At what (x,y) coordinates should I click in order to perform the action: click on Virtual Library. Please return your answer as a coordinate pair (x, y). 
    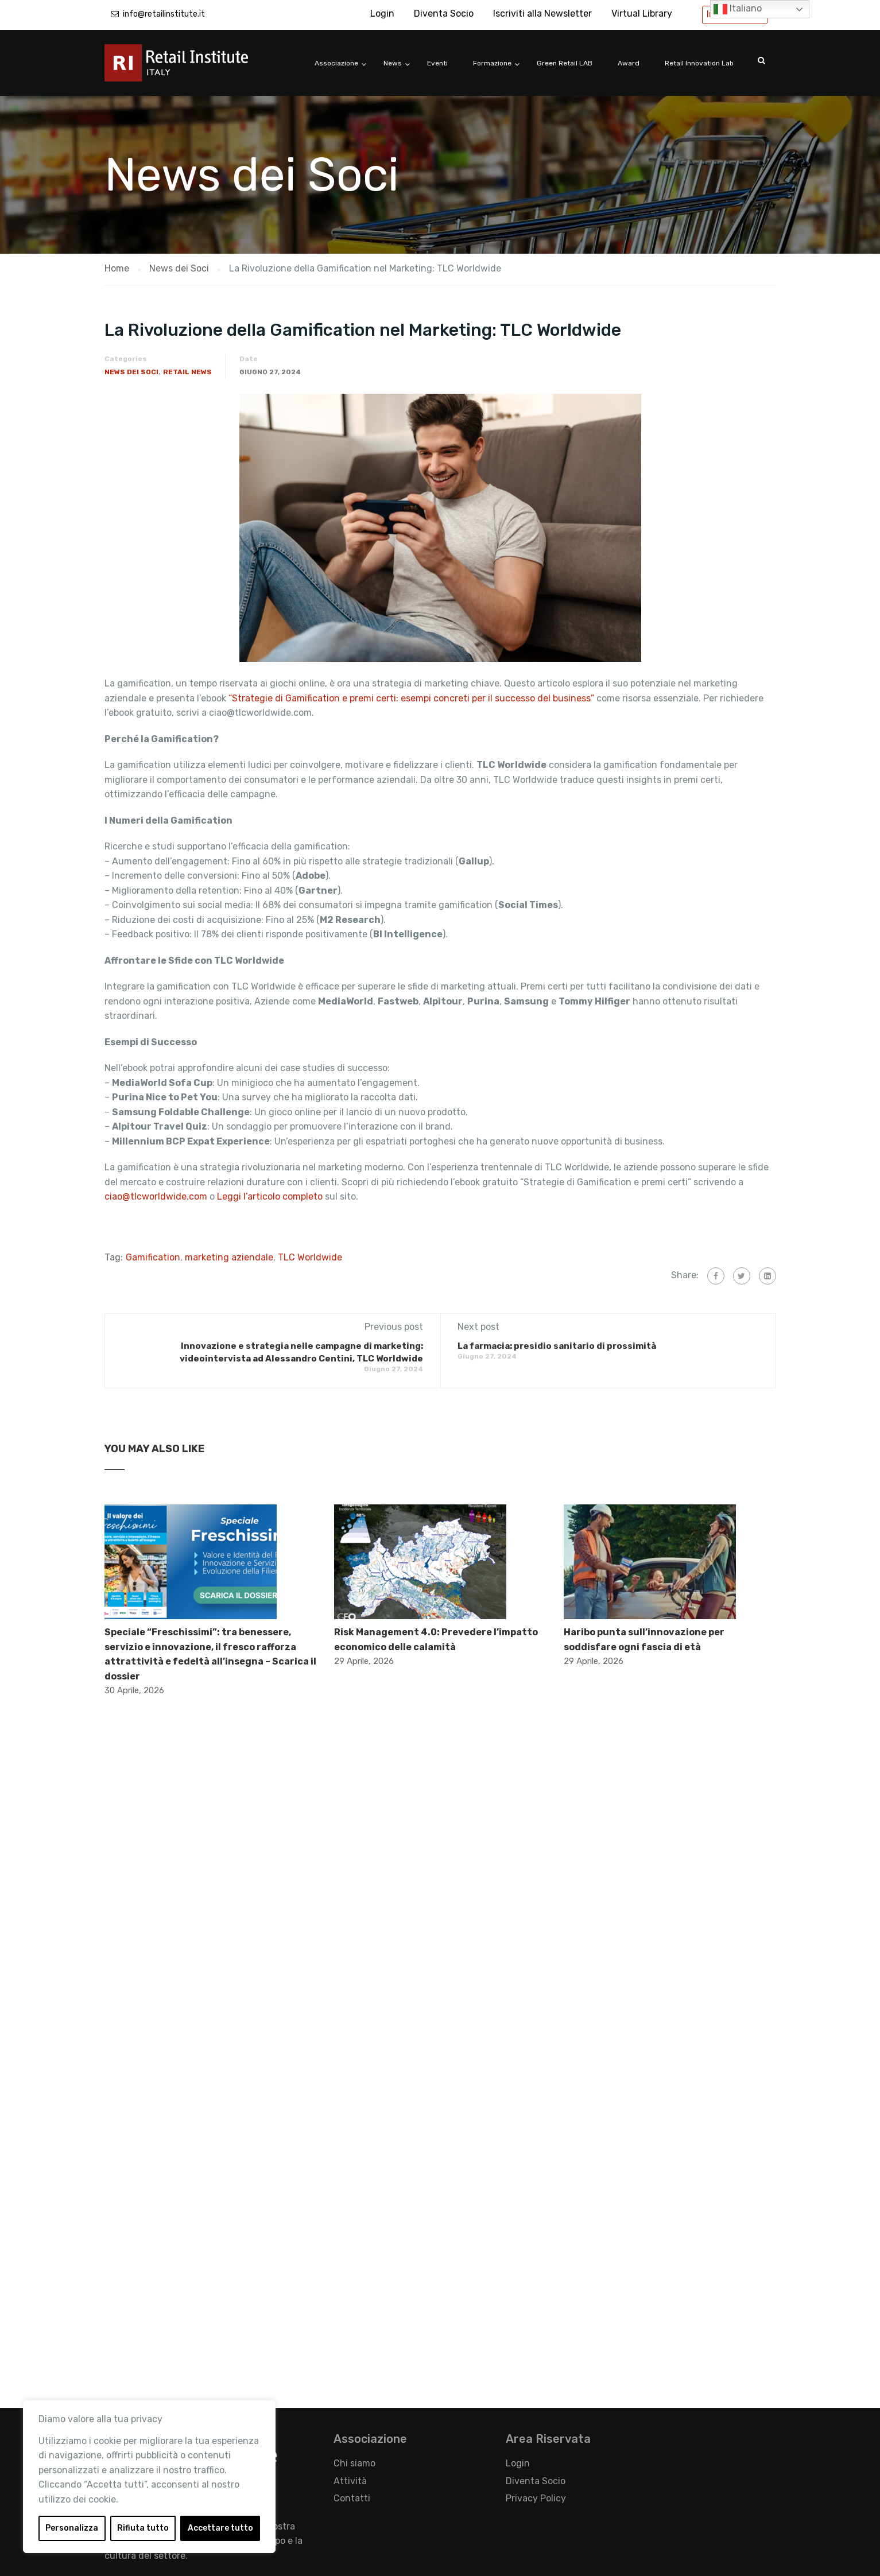
    Looking at the image, I should click on (641, 13).